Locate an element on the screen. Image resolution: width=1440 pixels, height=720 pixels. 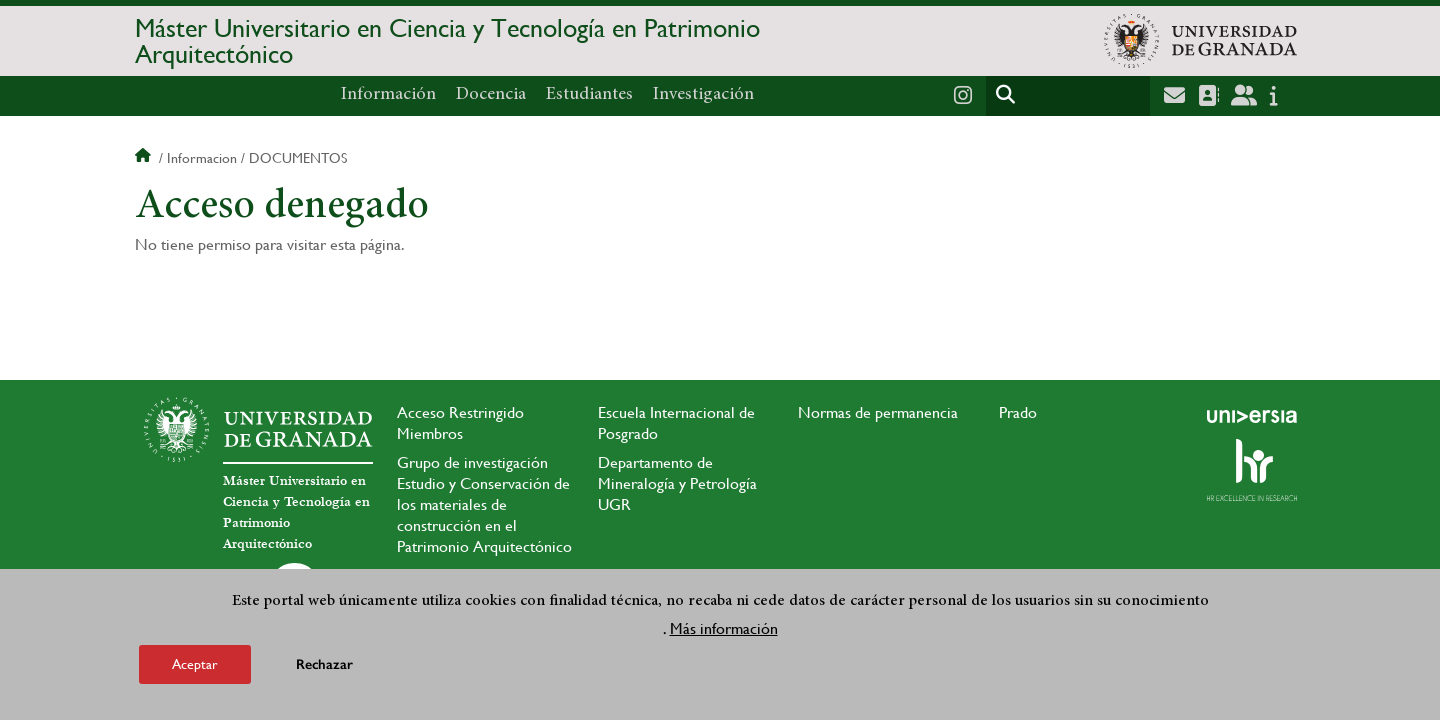
Normas de permanencia is located at coordinates (878, 412).